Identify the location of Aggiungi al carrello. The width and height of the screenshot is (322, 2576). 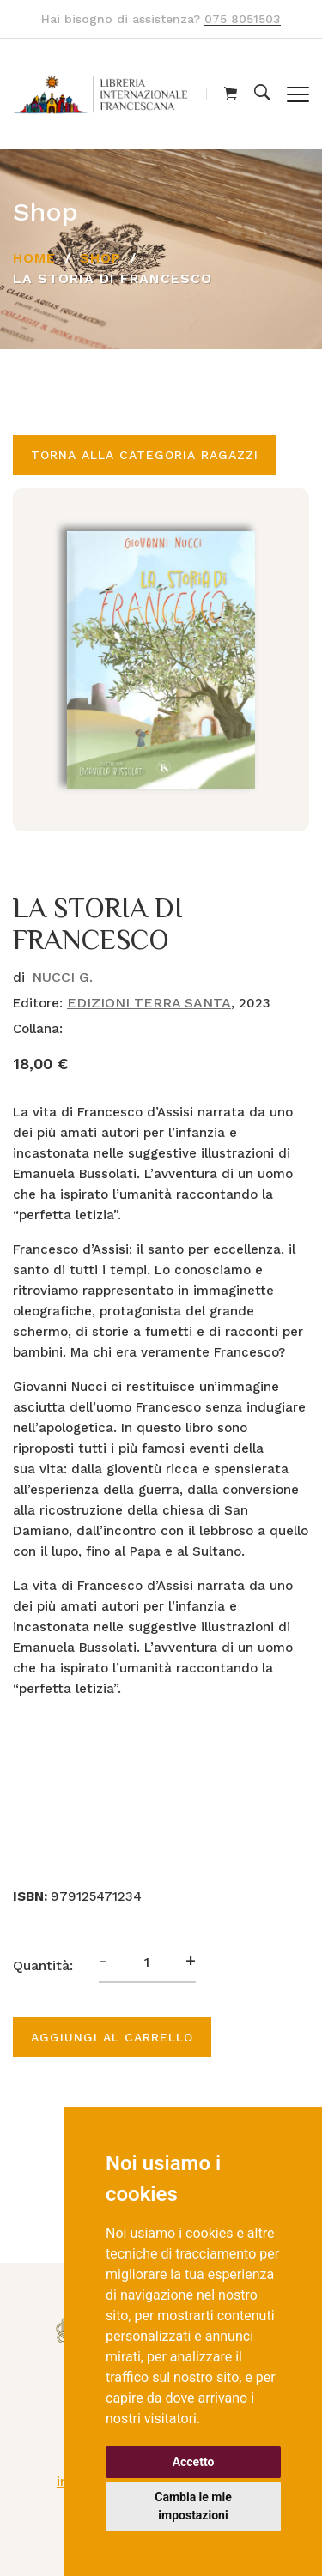
(112, 2037).